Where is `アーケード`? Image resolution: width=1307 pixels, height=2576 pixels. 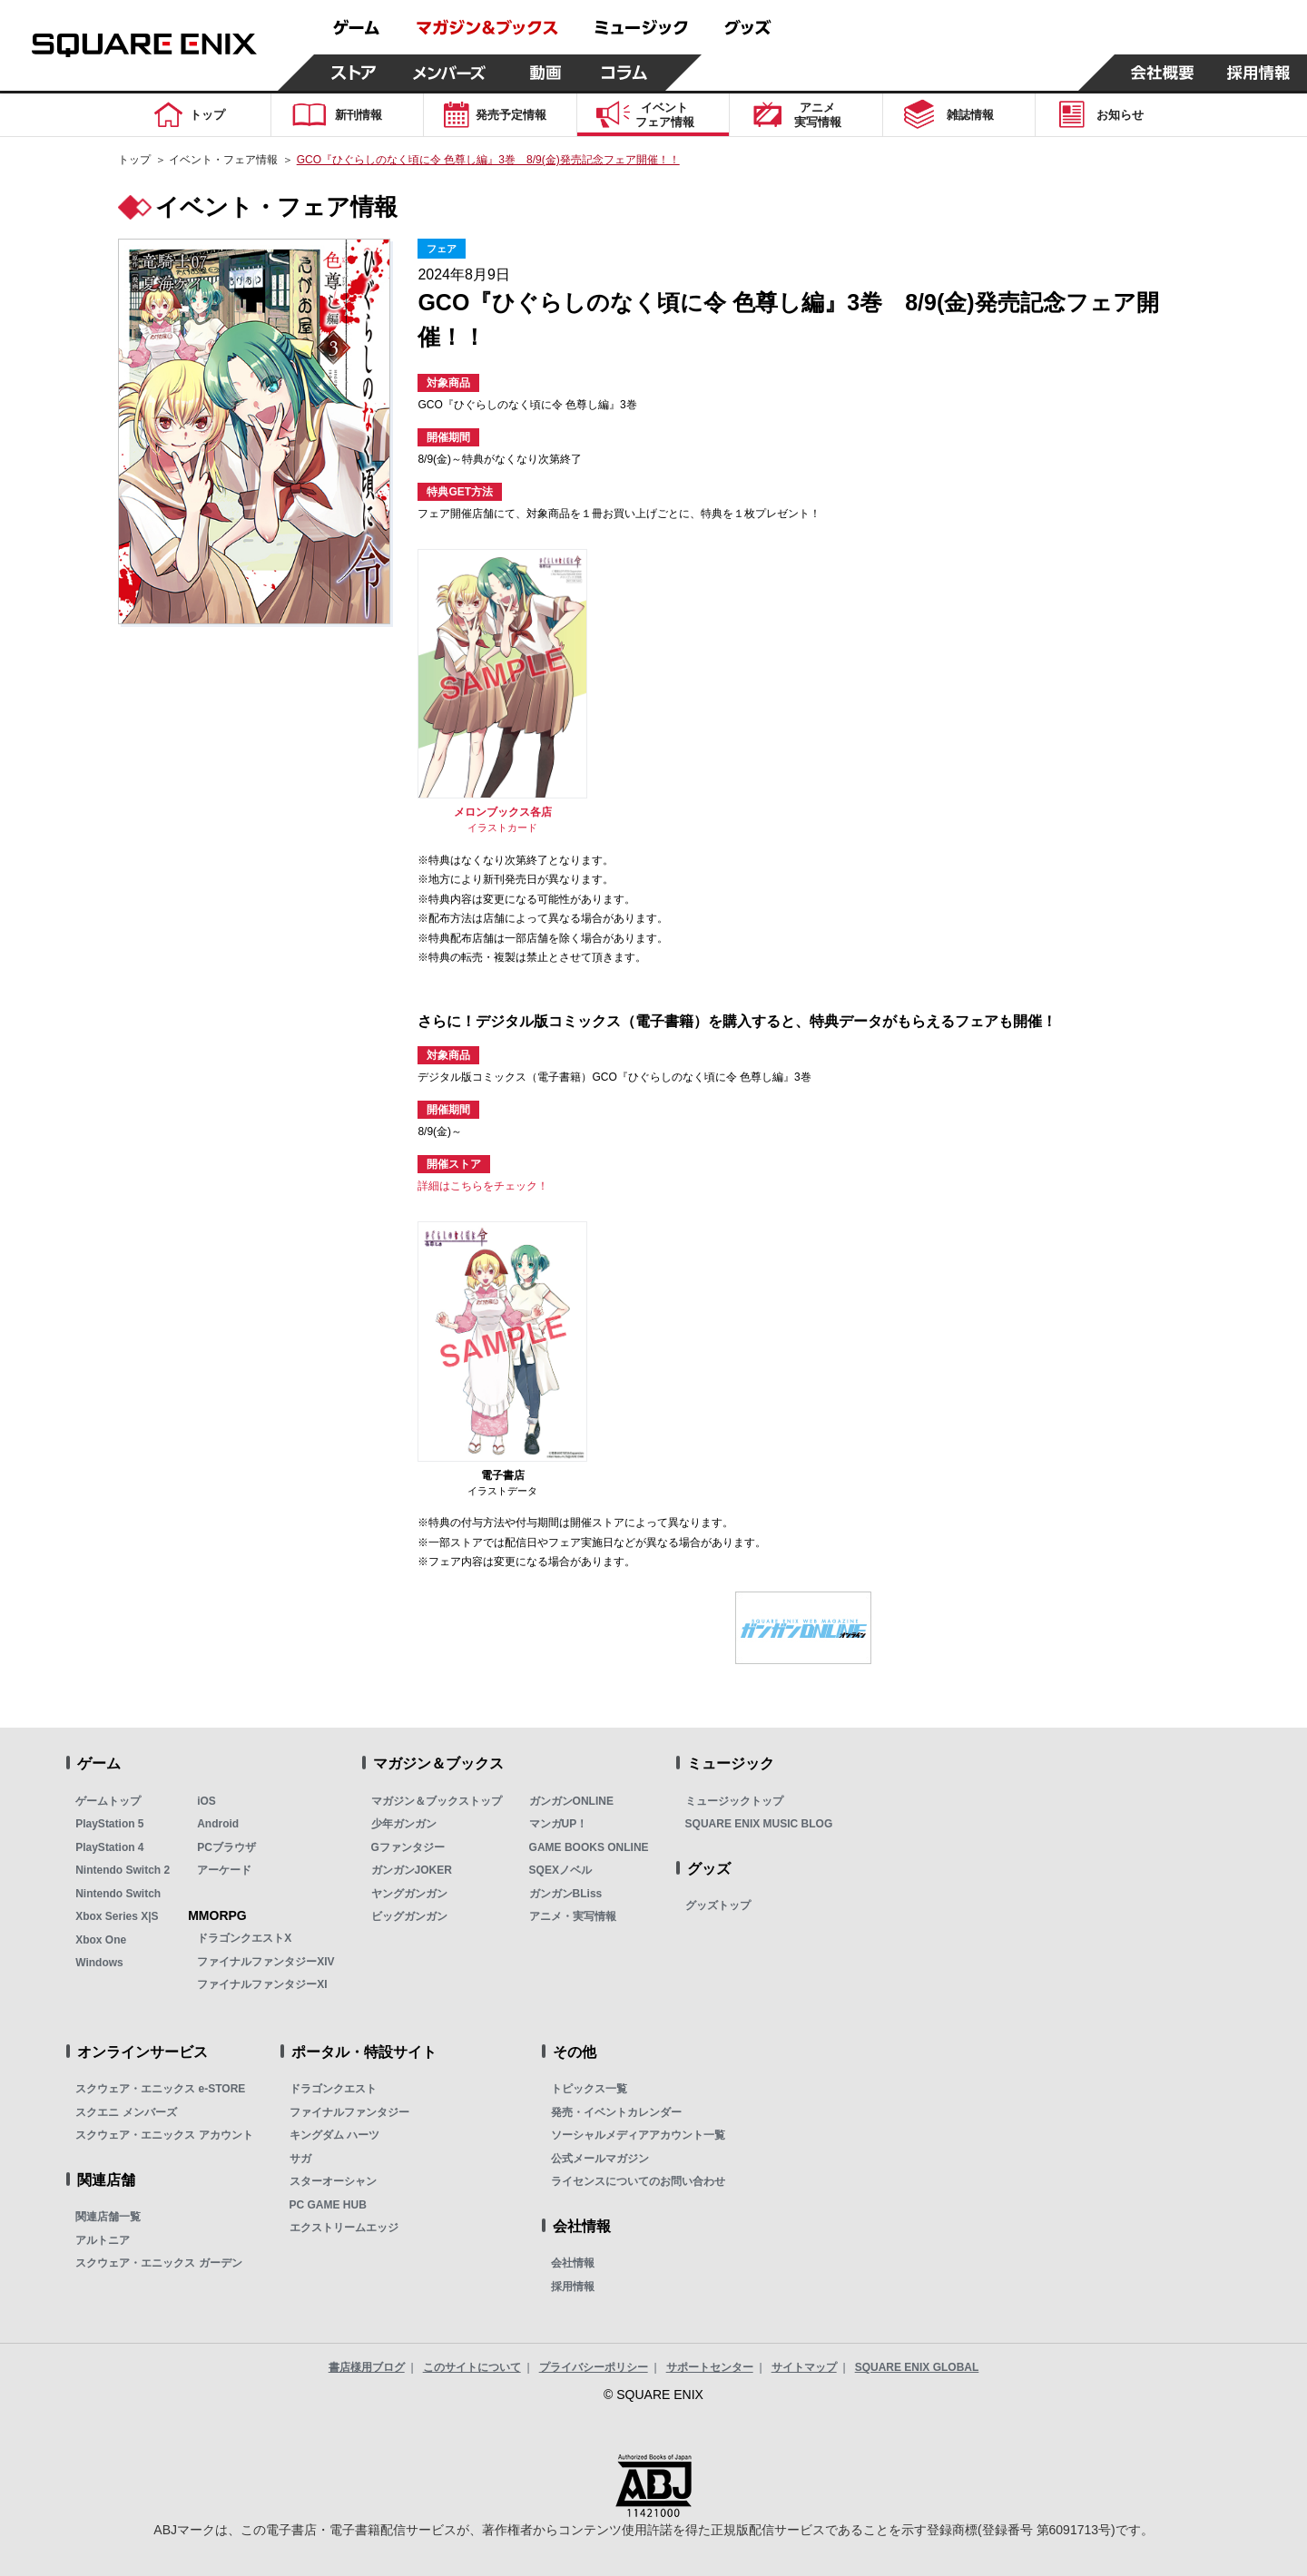 アーケード is located at coordinates (224, 1870).